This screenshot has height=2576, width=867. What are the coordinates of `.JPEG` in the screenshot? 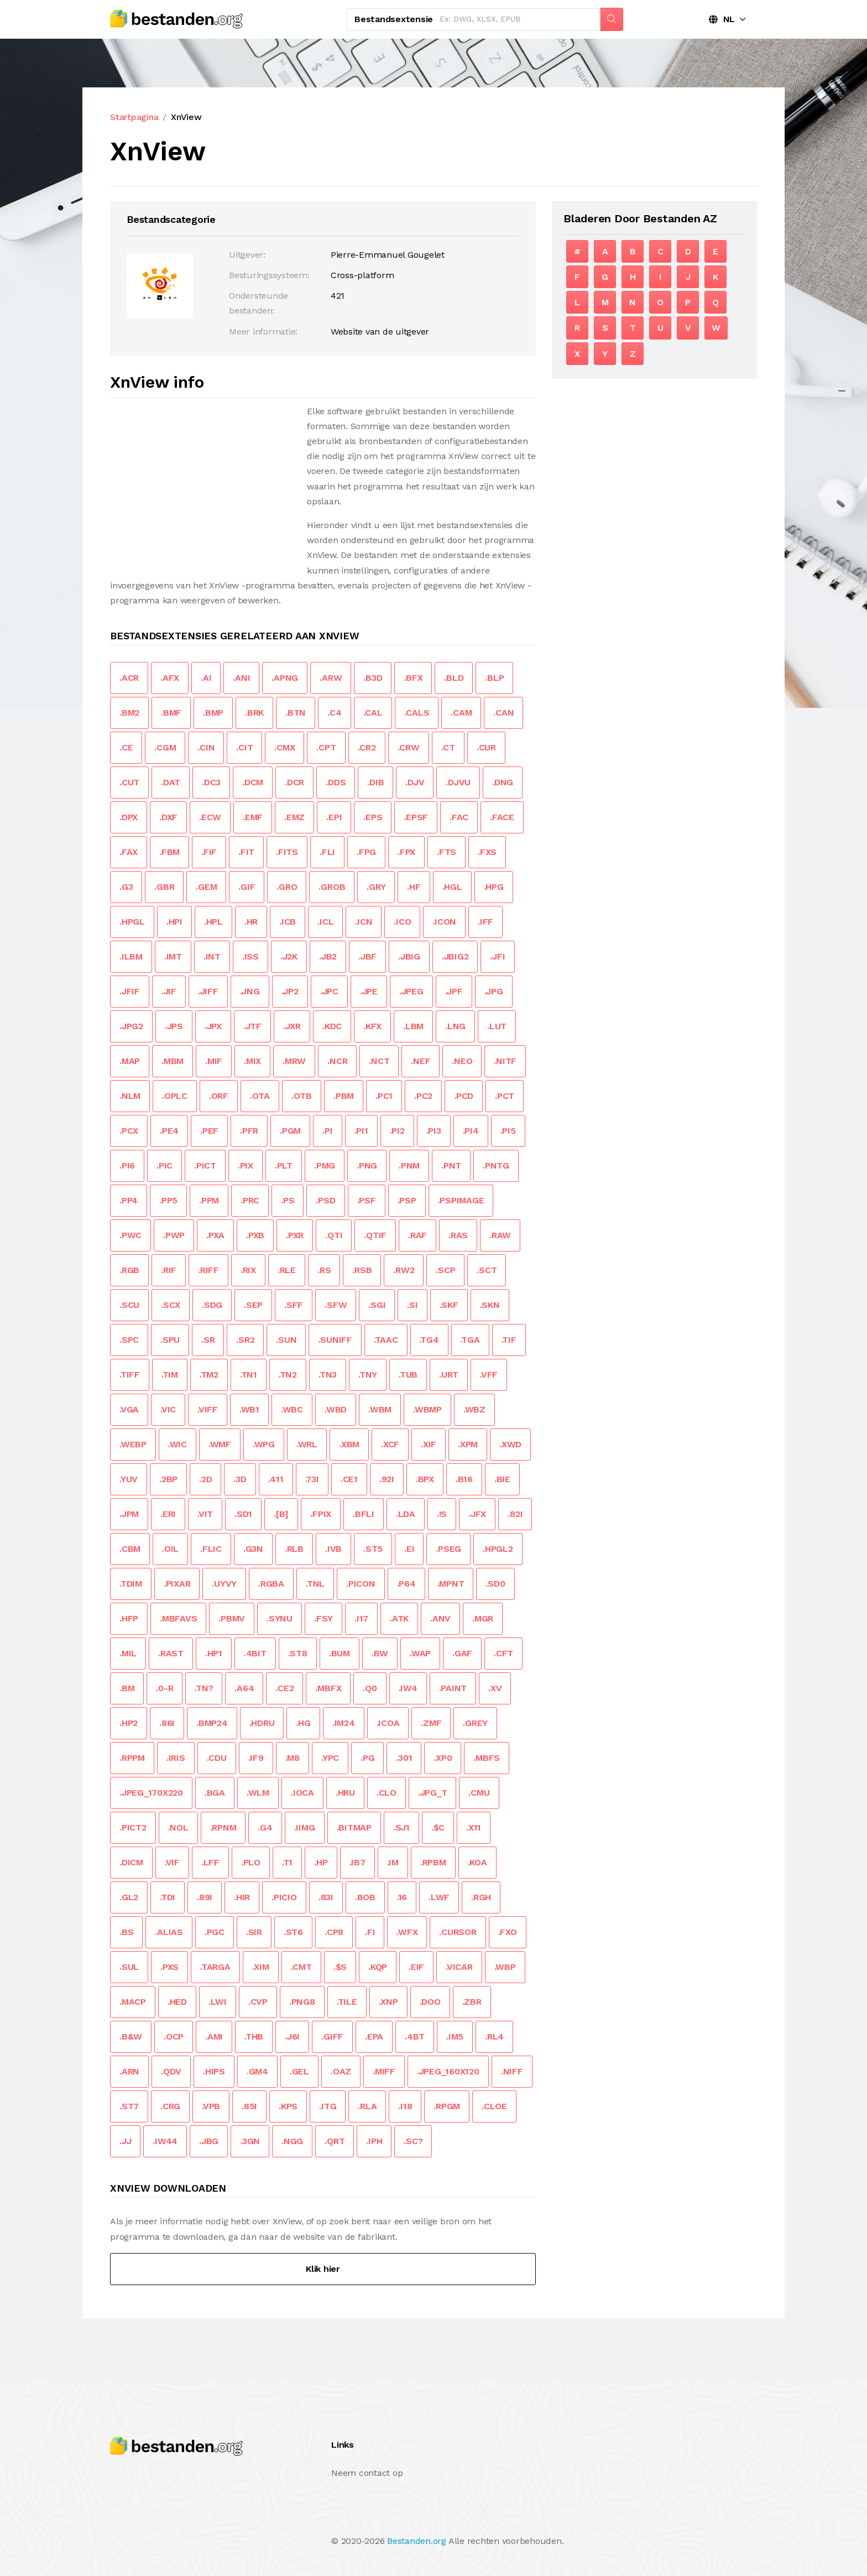 It's located at (411, 991).